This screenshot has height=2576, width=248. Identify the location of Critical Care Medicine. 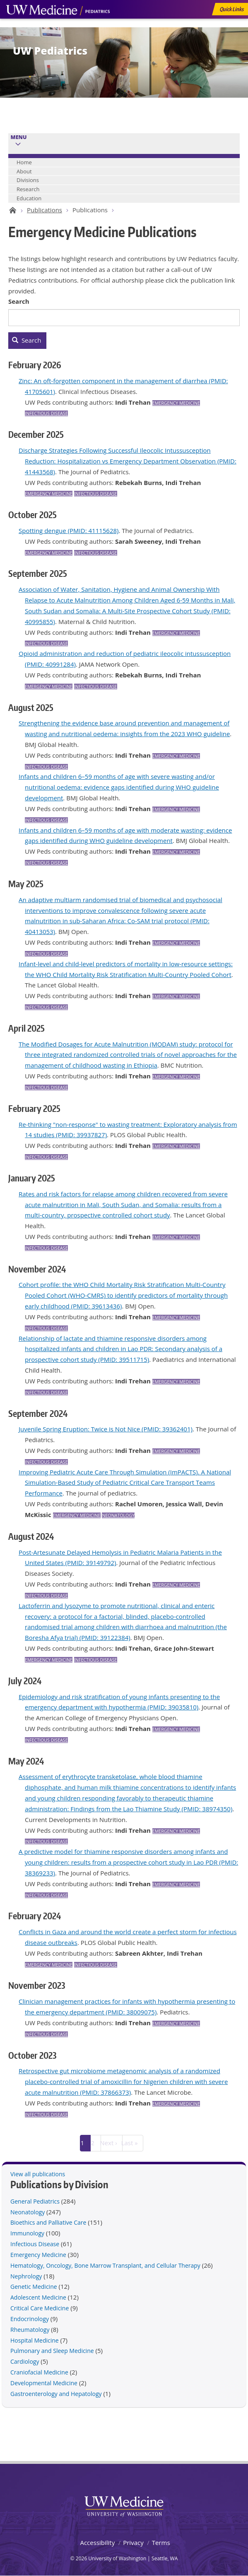
(39, 2308).